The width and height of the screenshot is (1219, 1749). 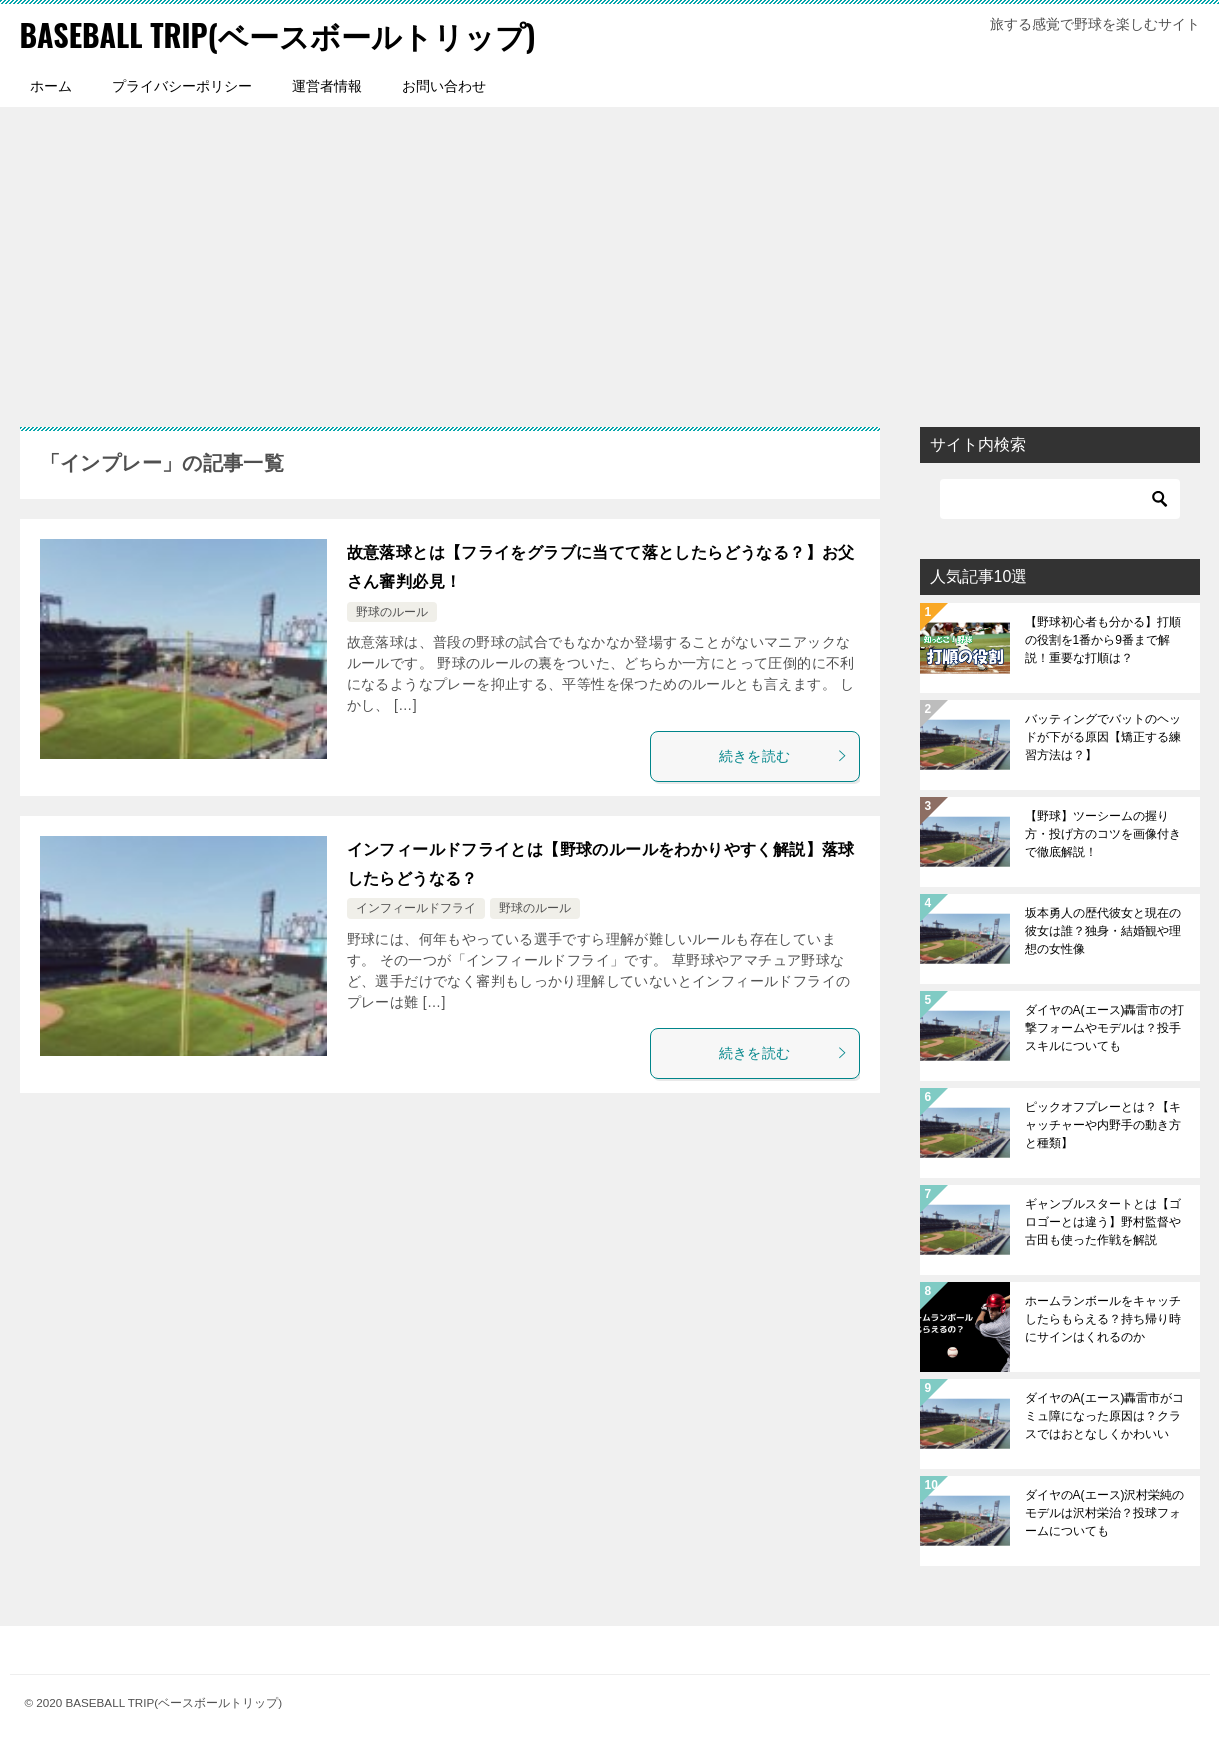 What do you see at coordinates (1103, 930) in the screenshot?
I see `坂本勇人の歴代彼女と現在の彼女は誰？独身・結婚観や理想の女性像` at bounding box center [1103, 930].